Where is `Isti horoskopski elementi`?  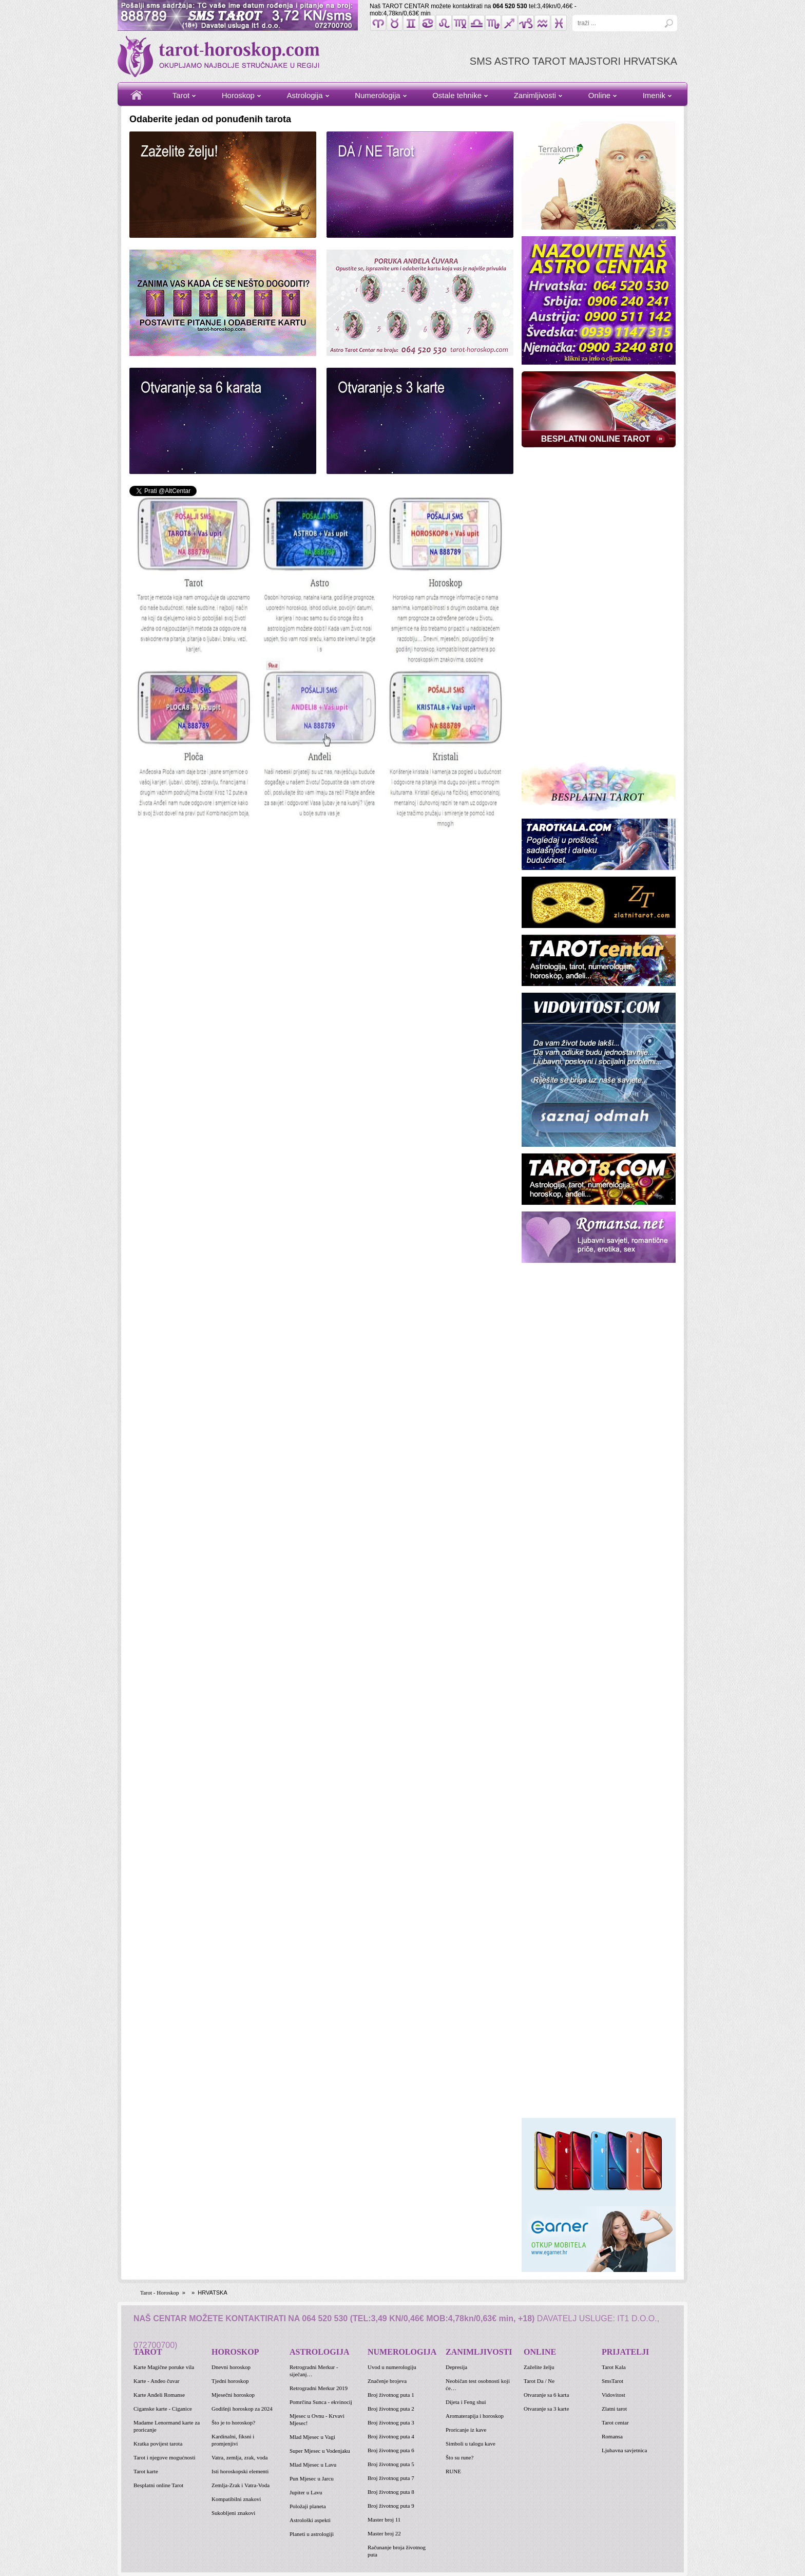
Isti horoskopski elementi is located at coordinates (240, 2471).